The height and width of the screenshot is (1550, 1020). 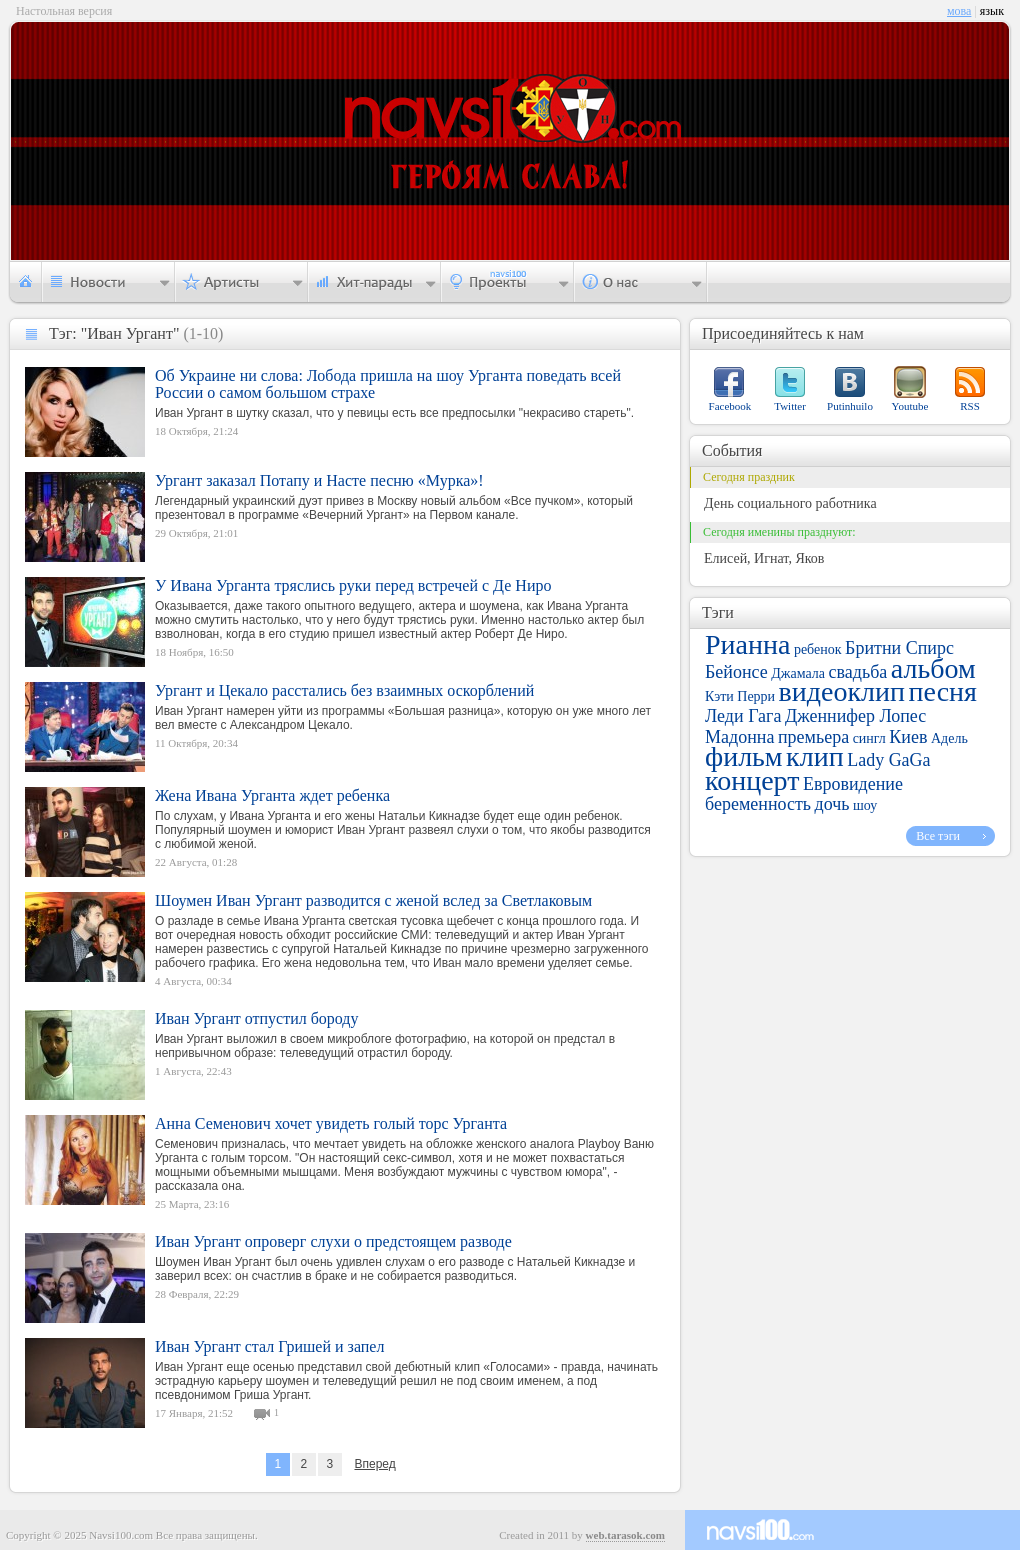 I want to click on Иван Ургант стал Гришей и запел, so click(x=269, y=1346).